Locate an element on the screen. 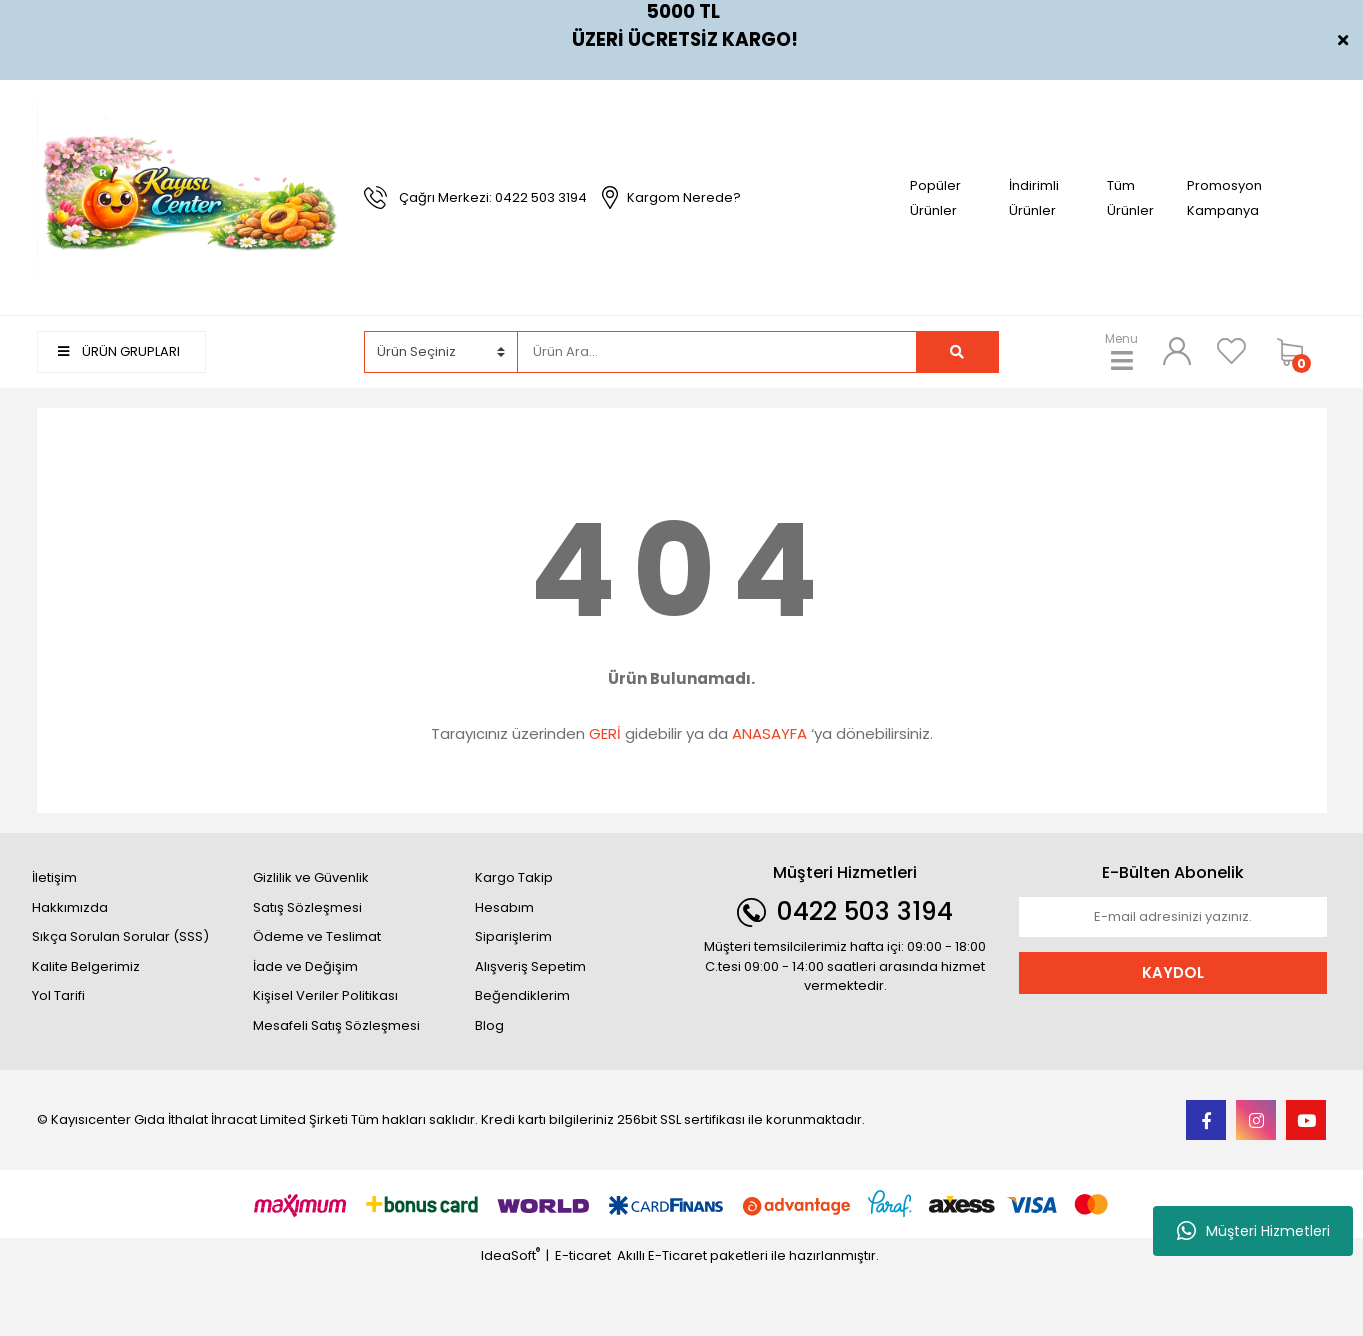 This screenshot has width=1363, height=1336. Kalite Belgerimiz is located at coordinates (86, 966).